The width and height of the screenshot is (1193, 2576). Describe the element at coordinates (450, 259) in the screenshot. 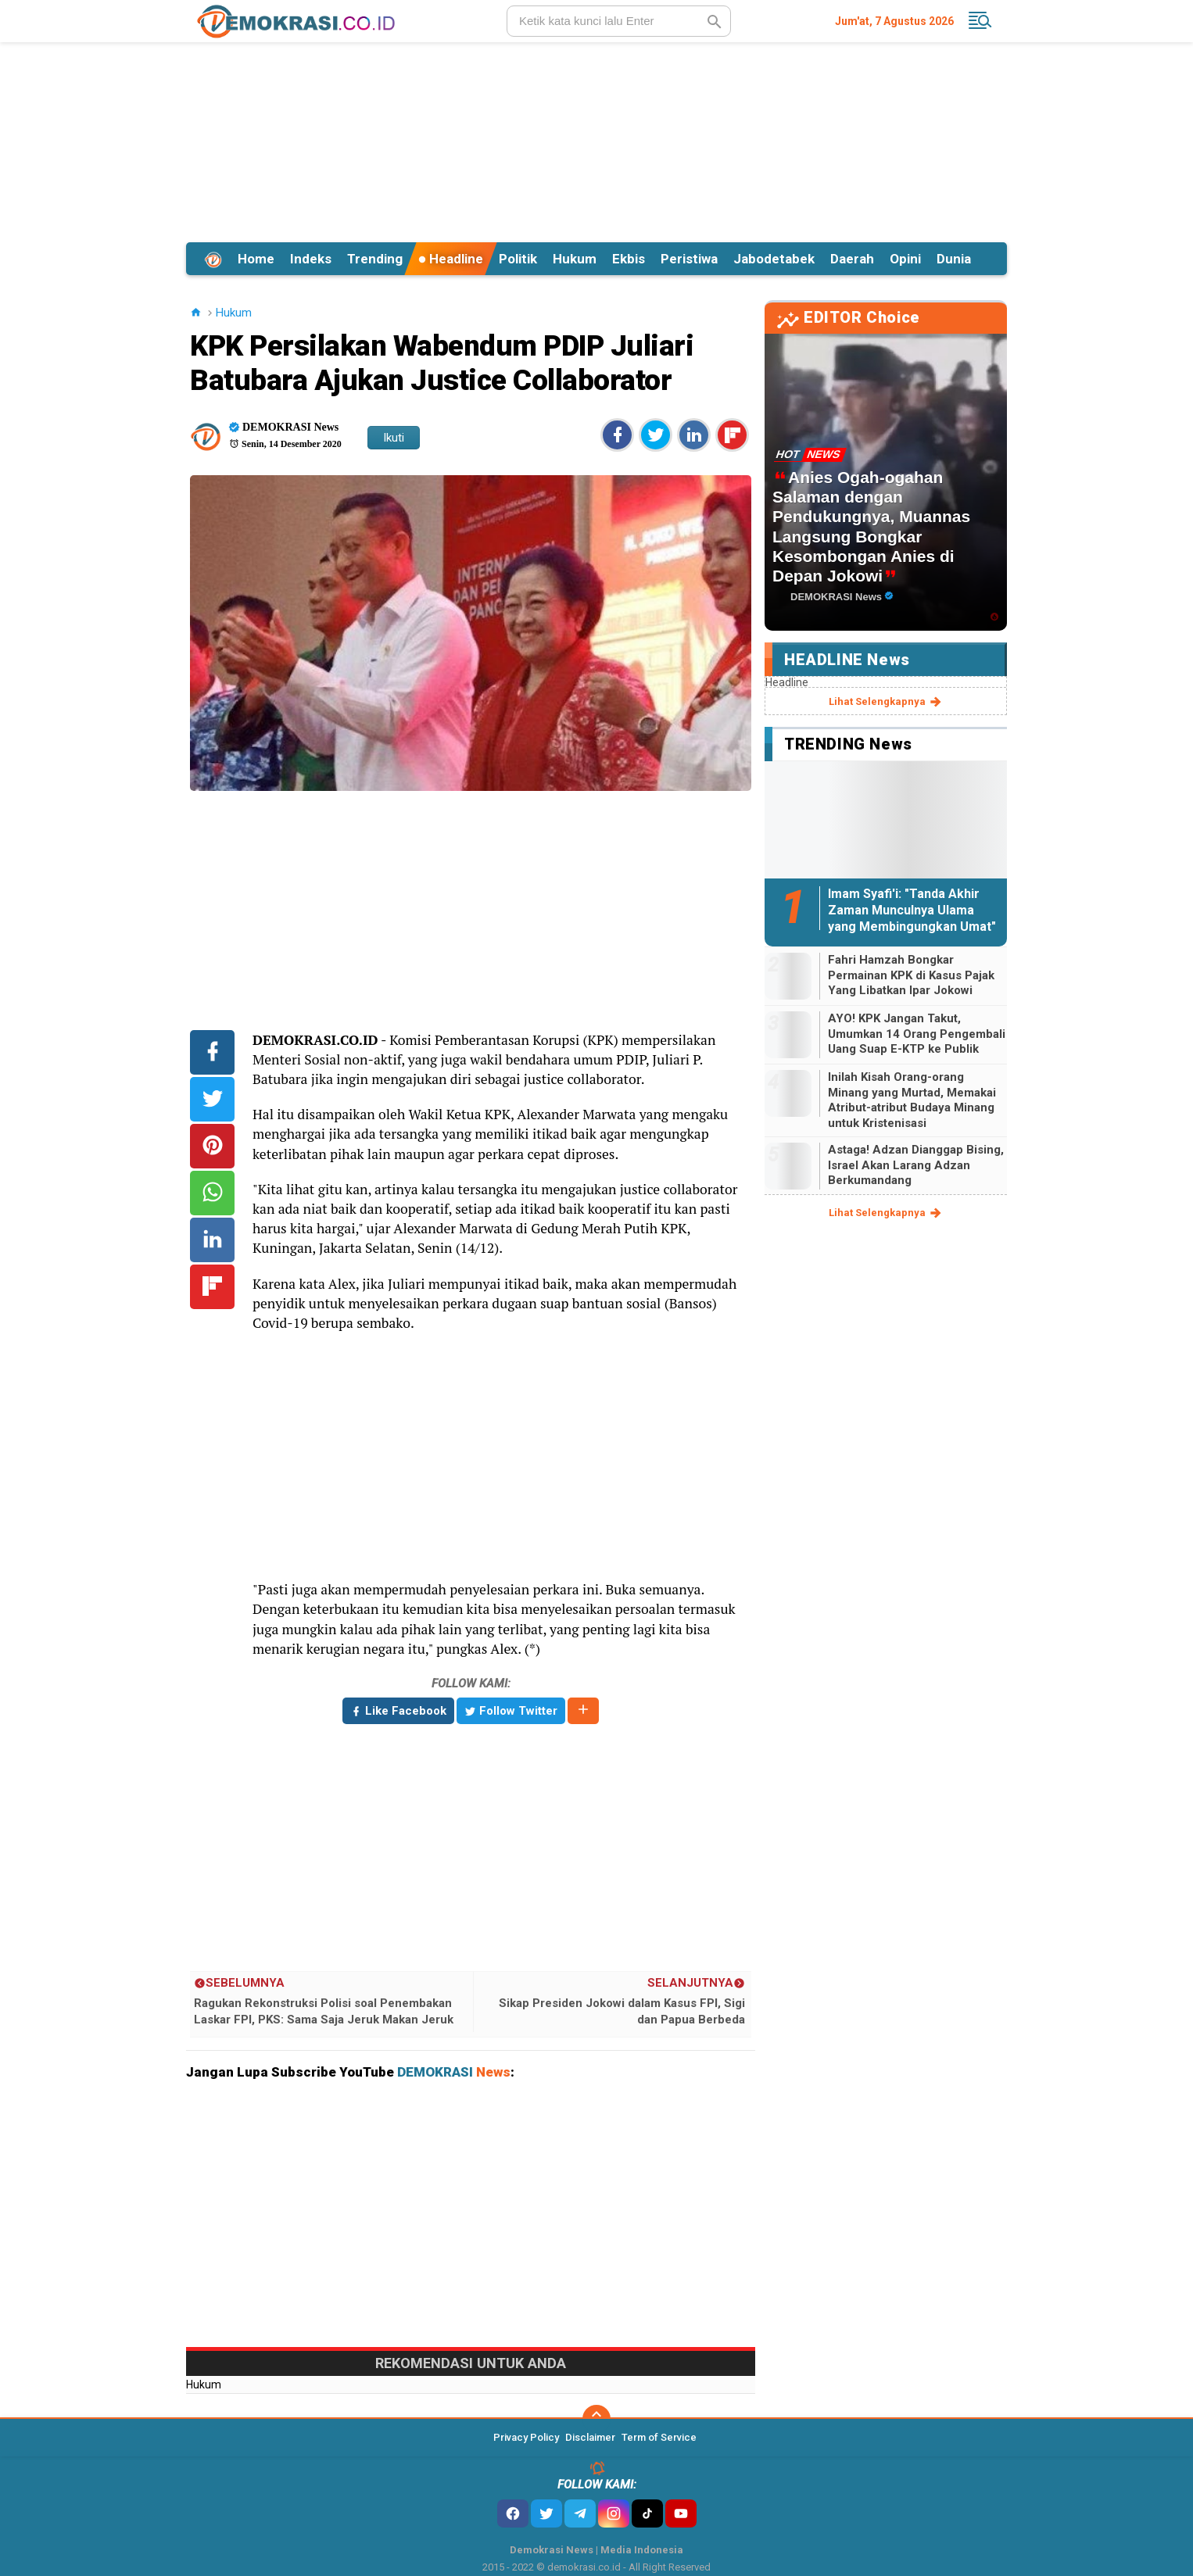

I see `Headline` at that location.